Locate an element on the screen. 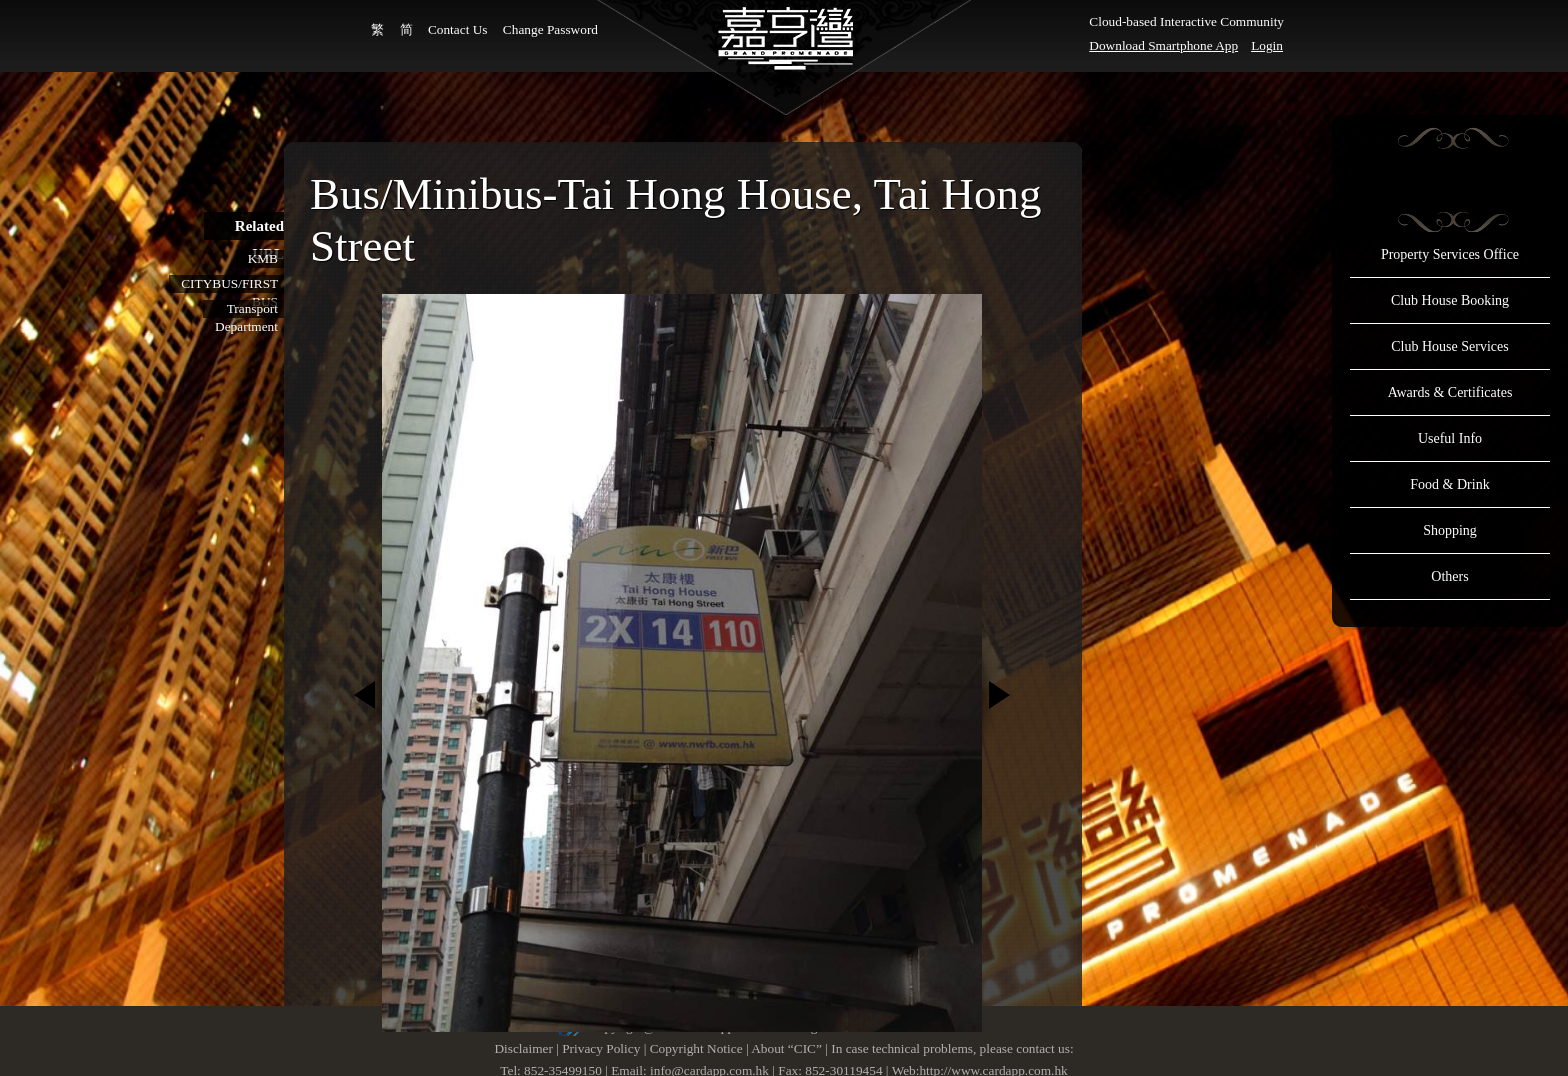  Club House Services is located at coordinates (1449, 346).